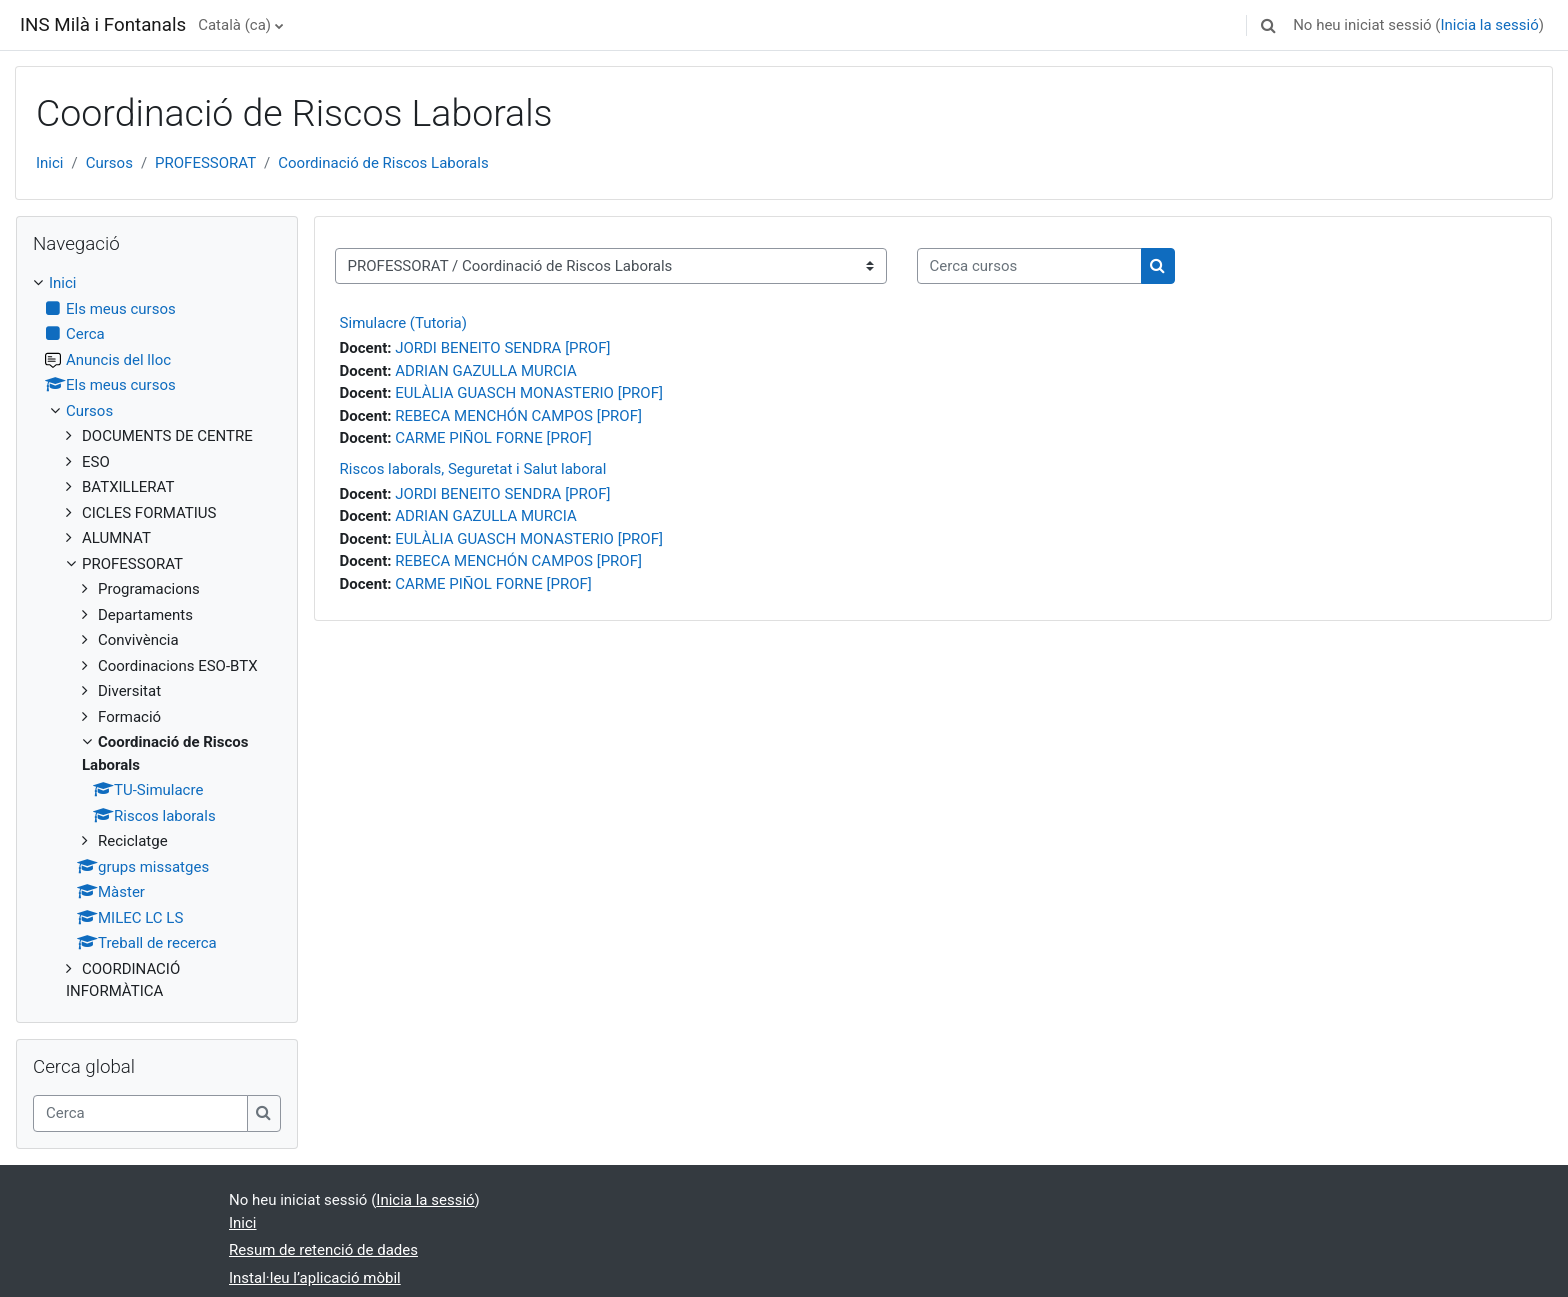  What do you see at coordinates (50, 163) in the screenshot?
I see `Inici` at bounding box center [50, 163].